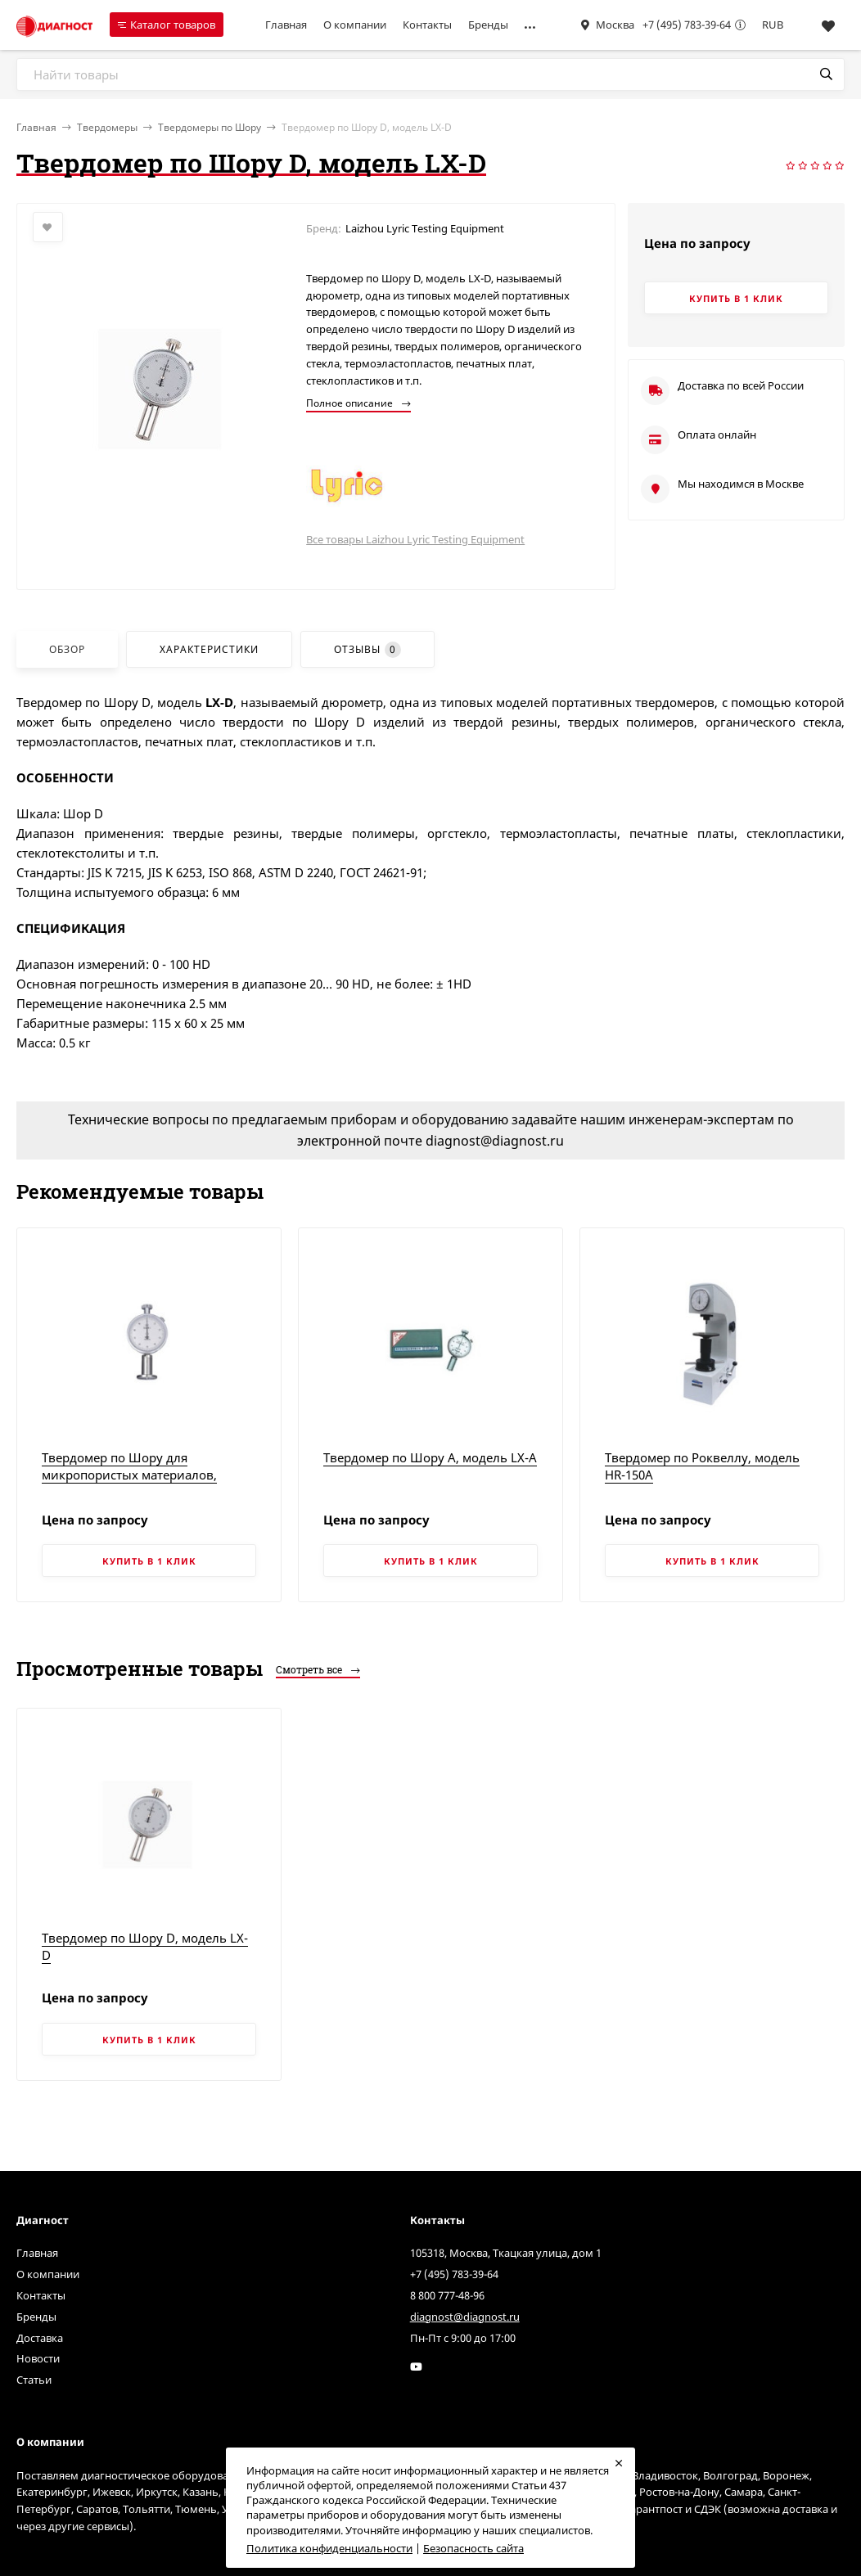  I want to click on Твердомеры, so click(107, 127).